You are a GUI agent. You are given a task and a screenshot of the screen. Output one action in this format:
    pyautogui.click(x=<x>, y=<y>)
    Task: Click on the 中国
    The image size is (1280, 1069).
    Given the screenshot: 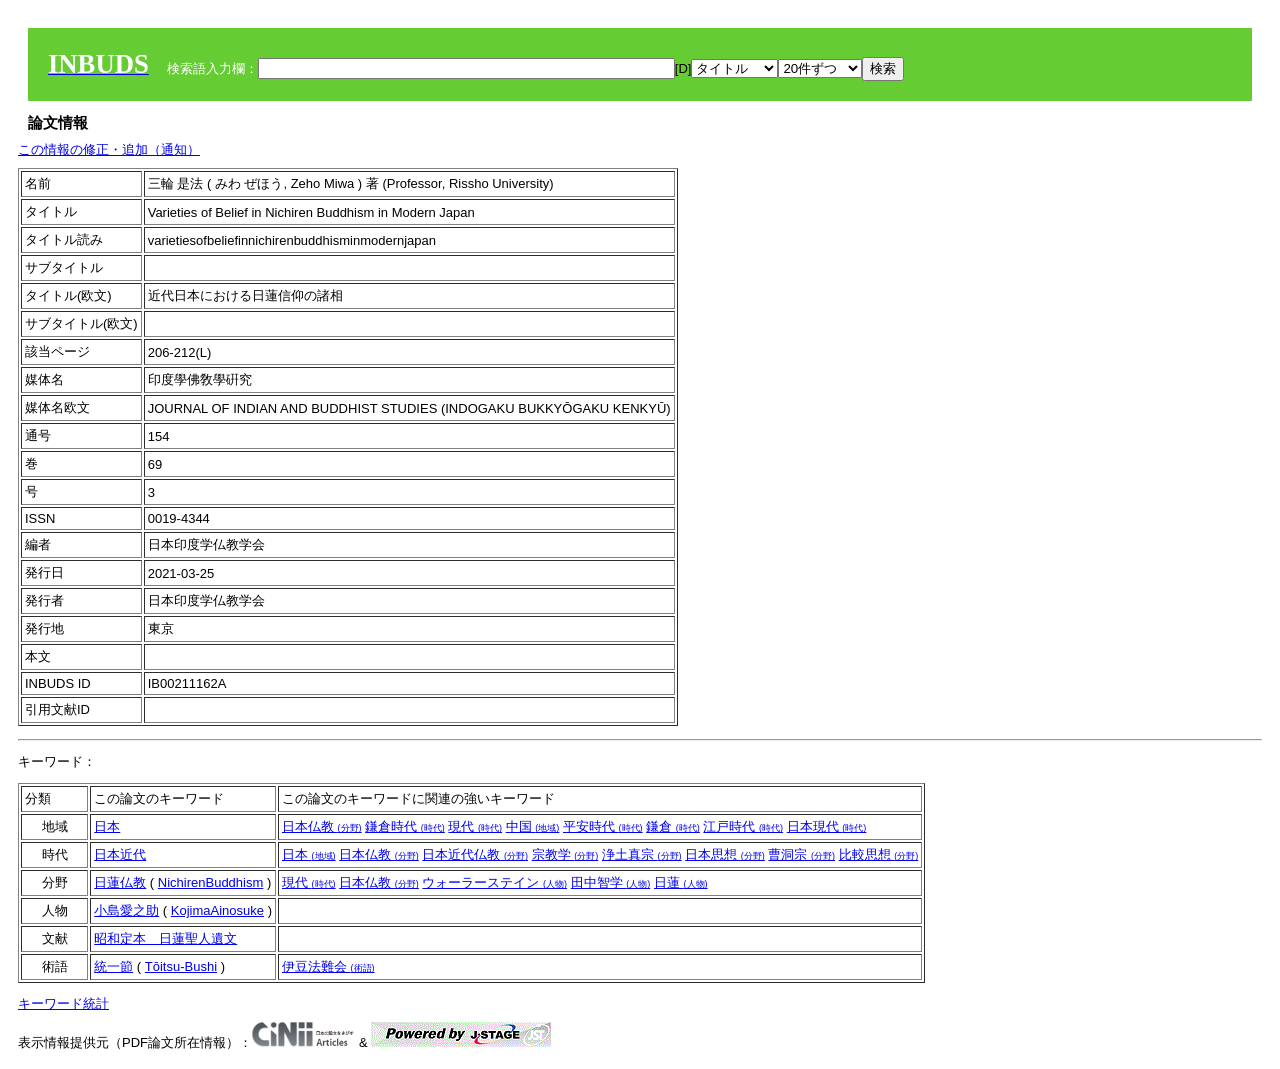 What is the action you would take?
    pyautogui.click(x=533, y=826)
    